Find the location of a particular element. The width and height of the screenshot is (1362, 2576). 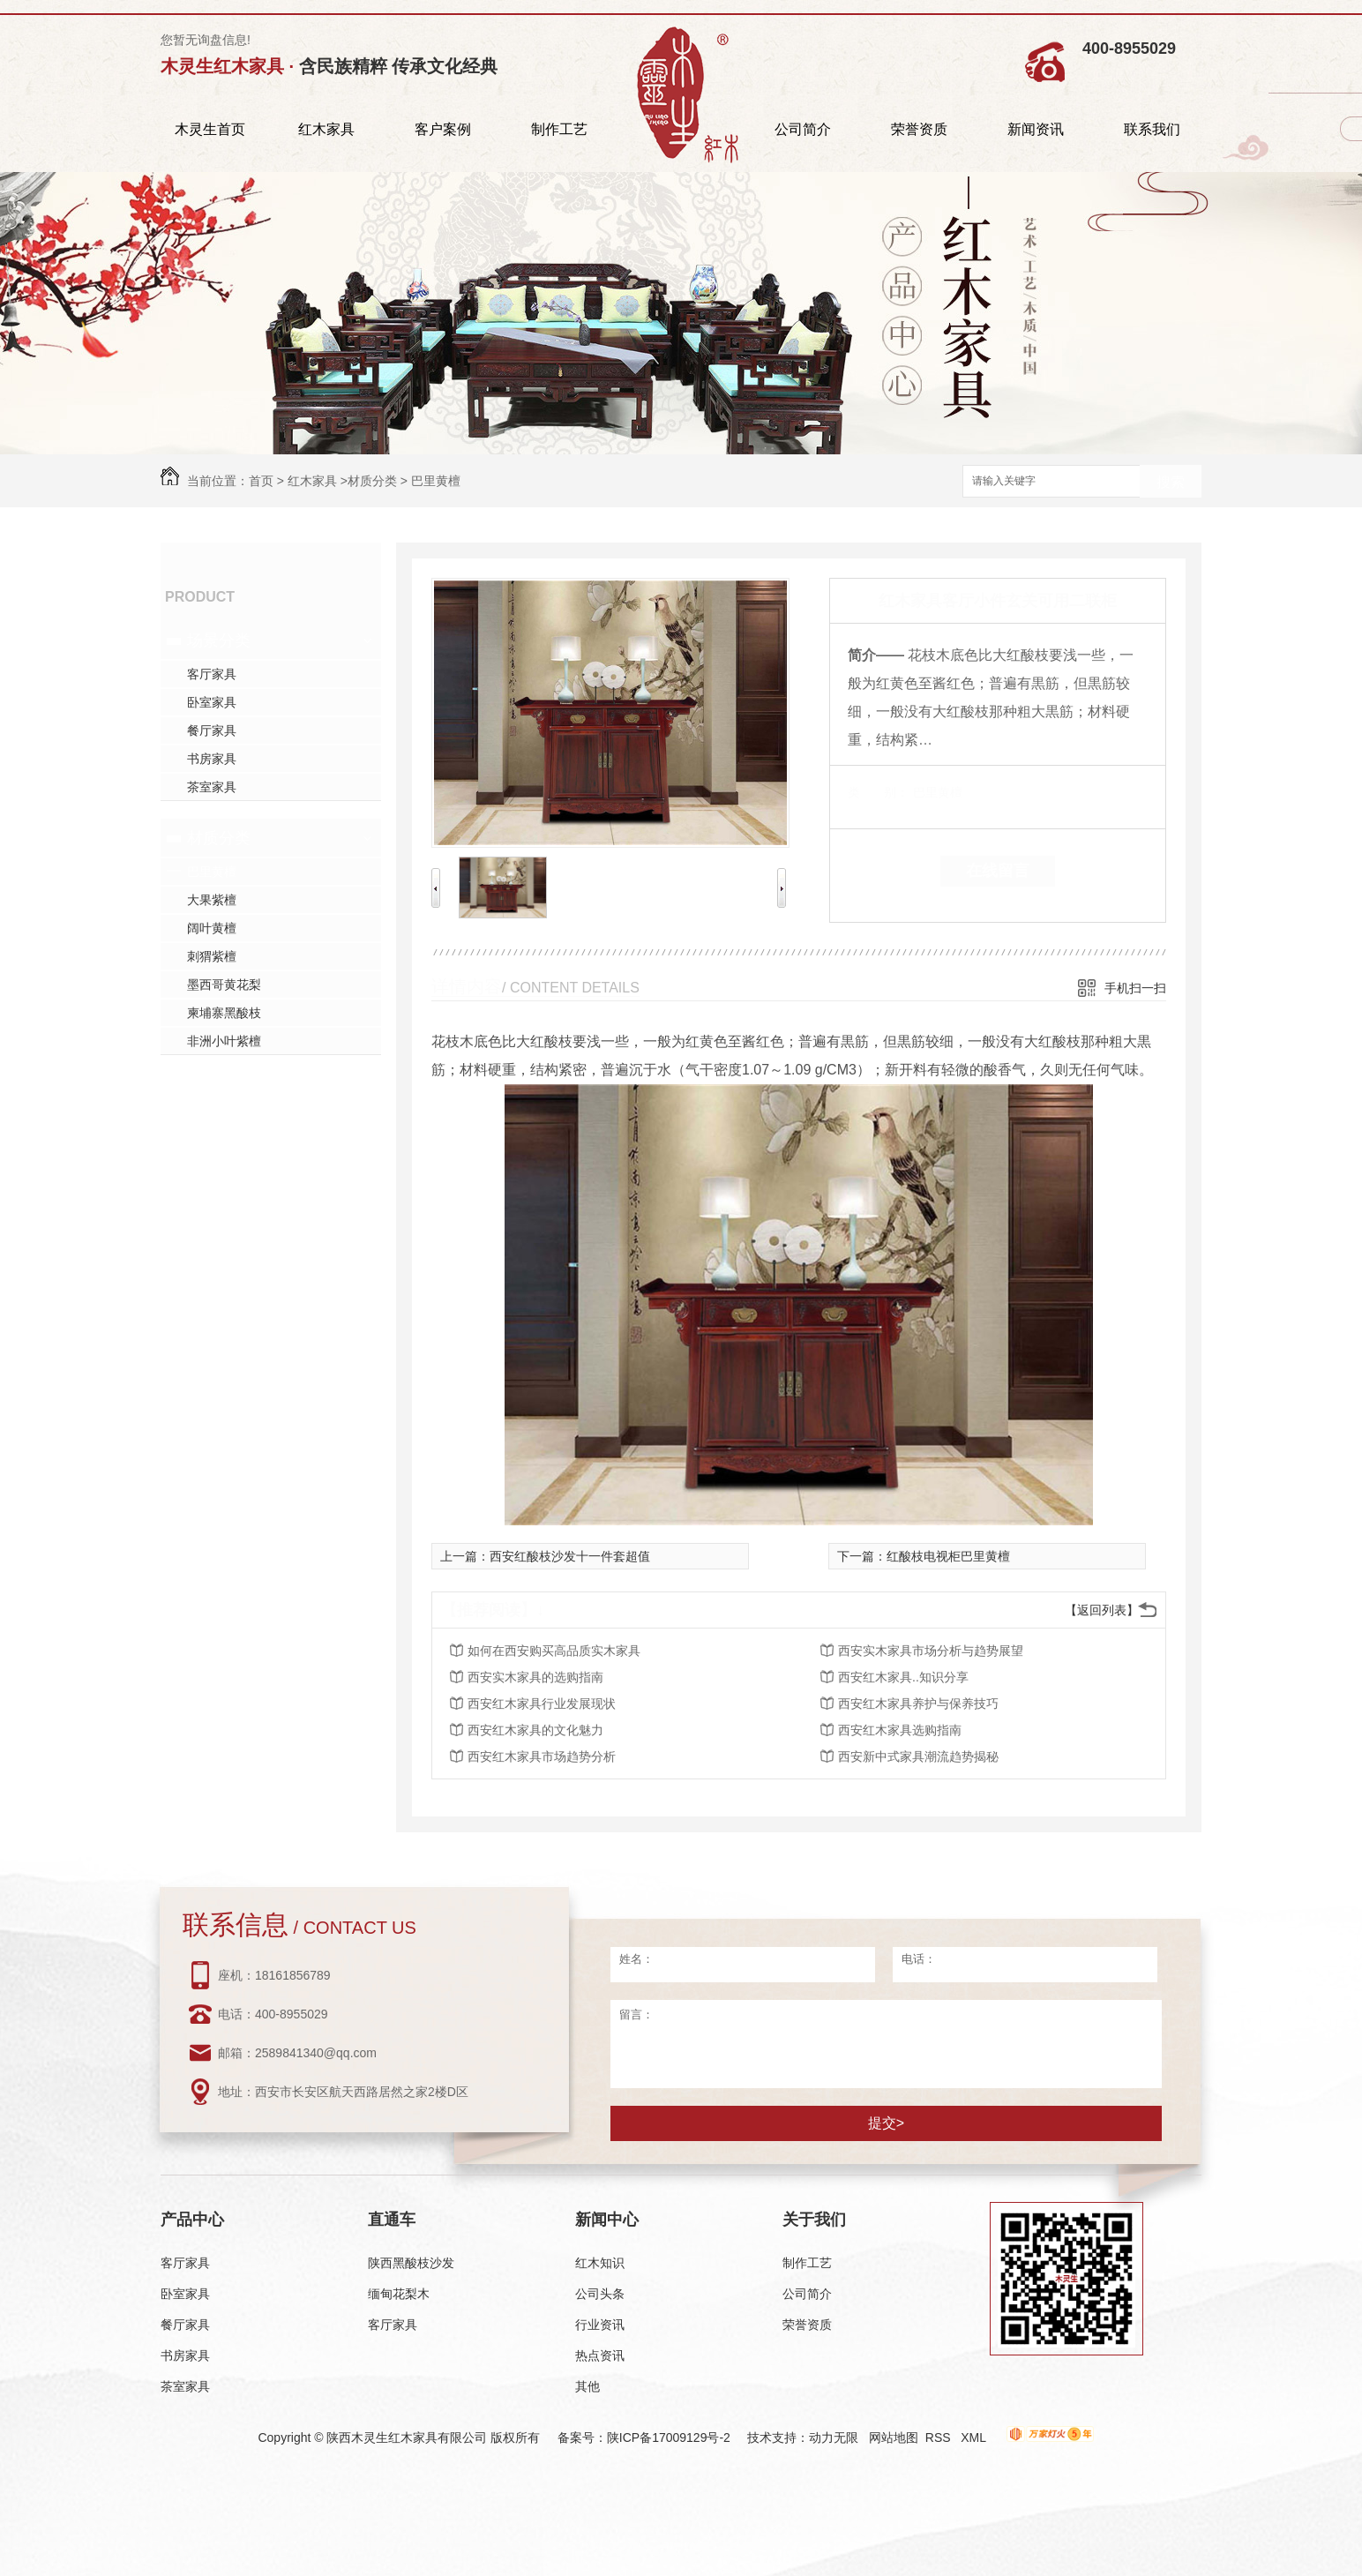

西安红木家具选购指南 is located at coordinates (900, 1730).